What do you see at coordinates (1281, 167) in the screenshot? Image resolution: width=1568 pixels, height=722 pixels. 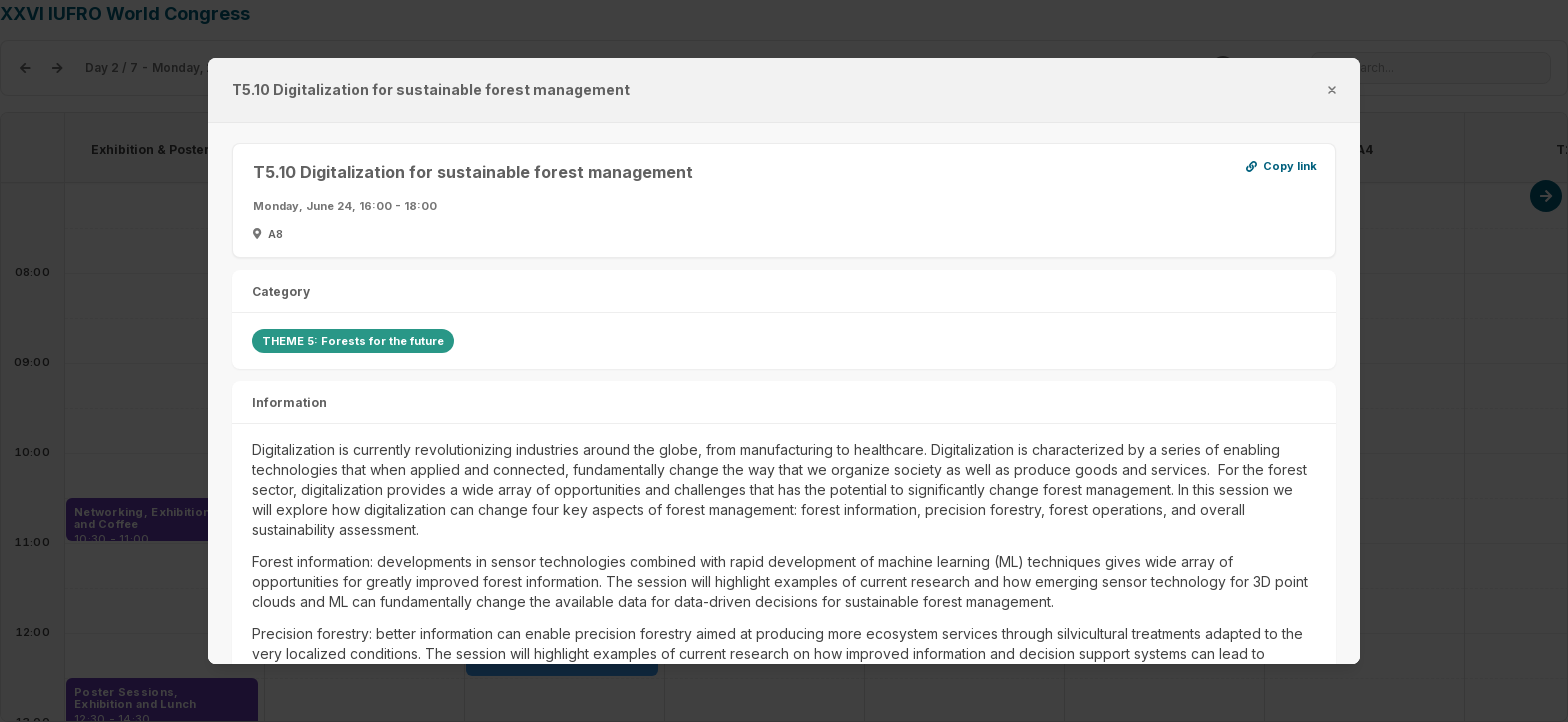 I see `Copy link` at bounding box center [1281, 167].